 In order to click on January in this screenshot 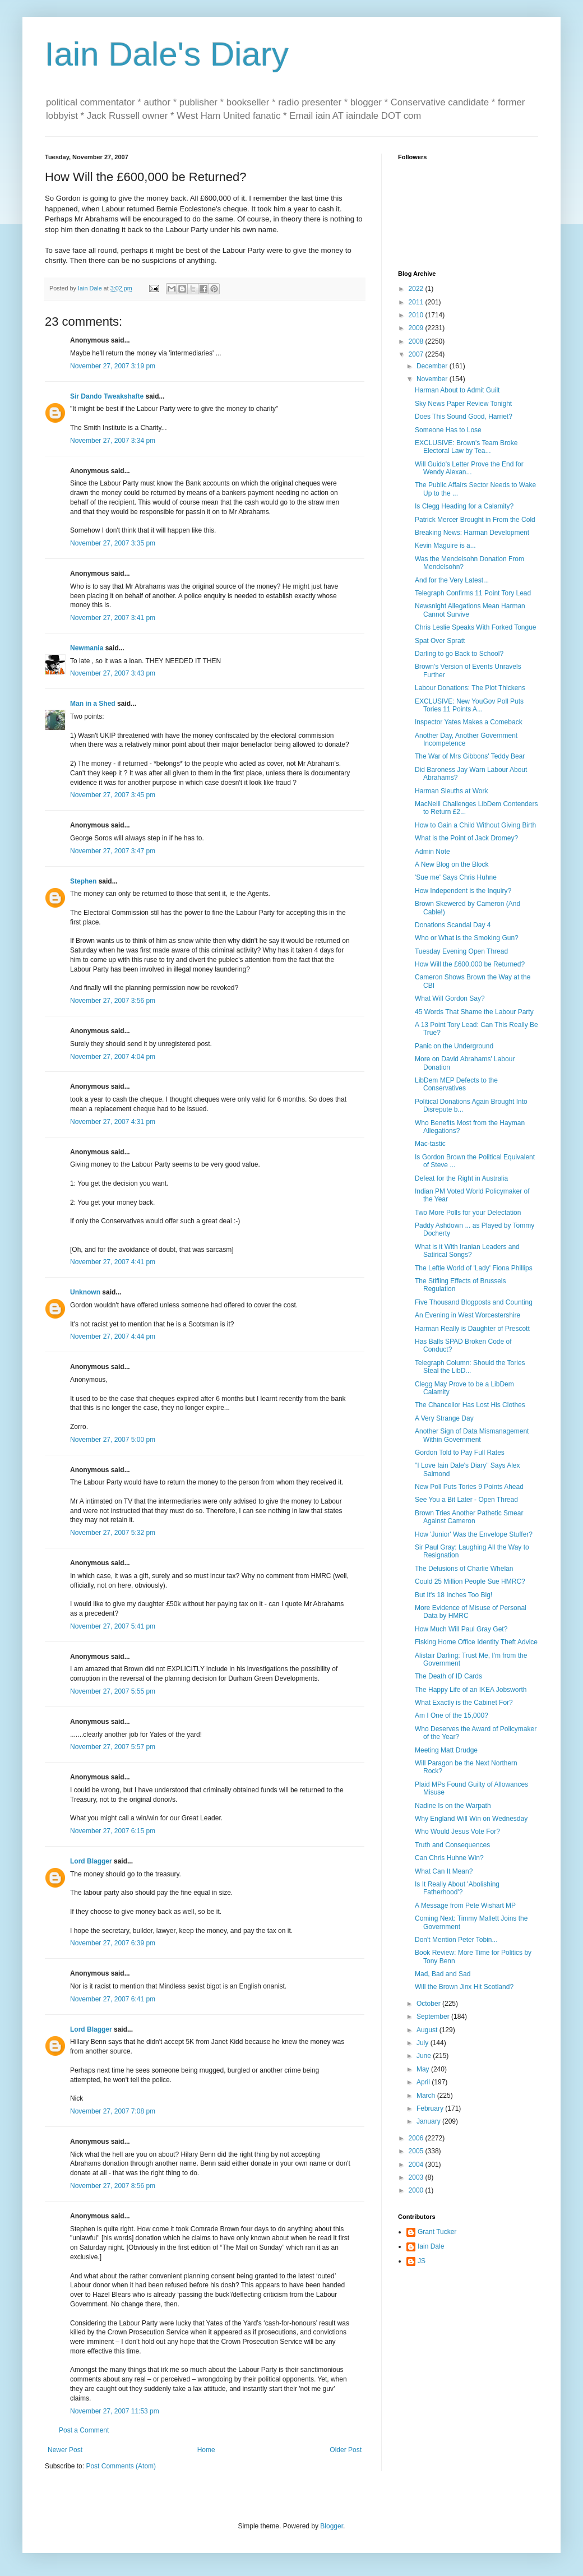, I will do `click(429, 2121)`.